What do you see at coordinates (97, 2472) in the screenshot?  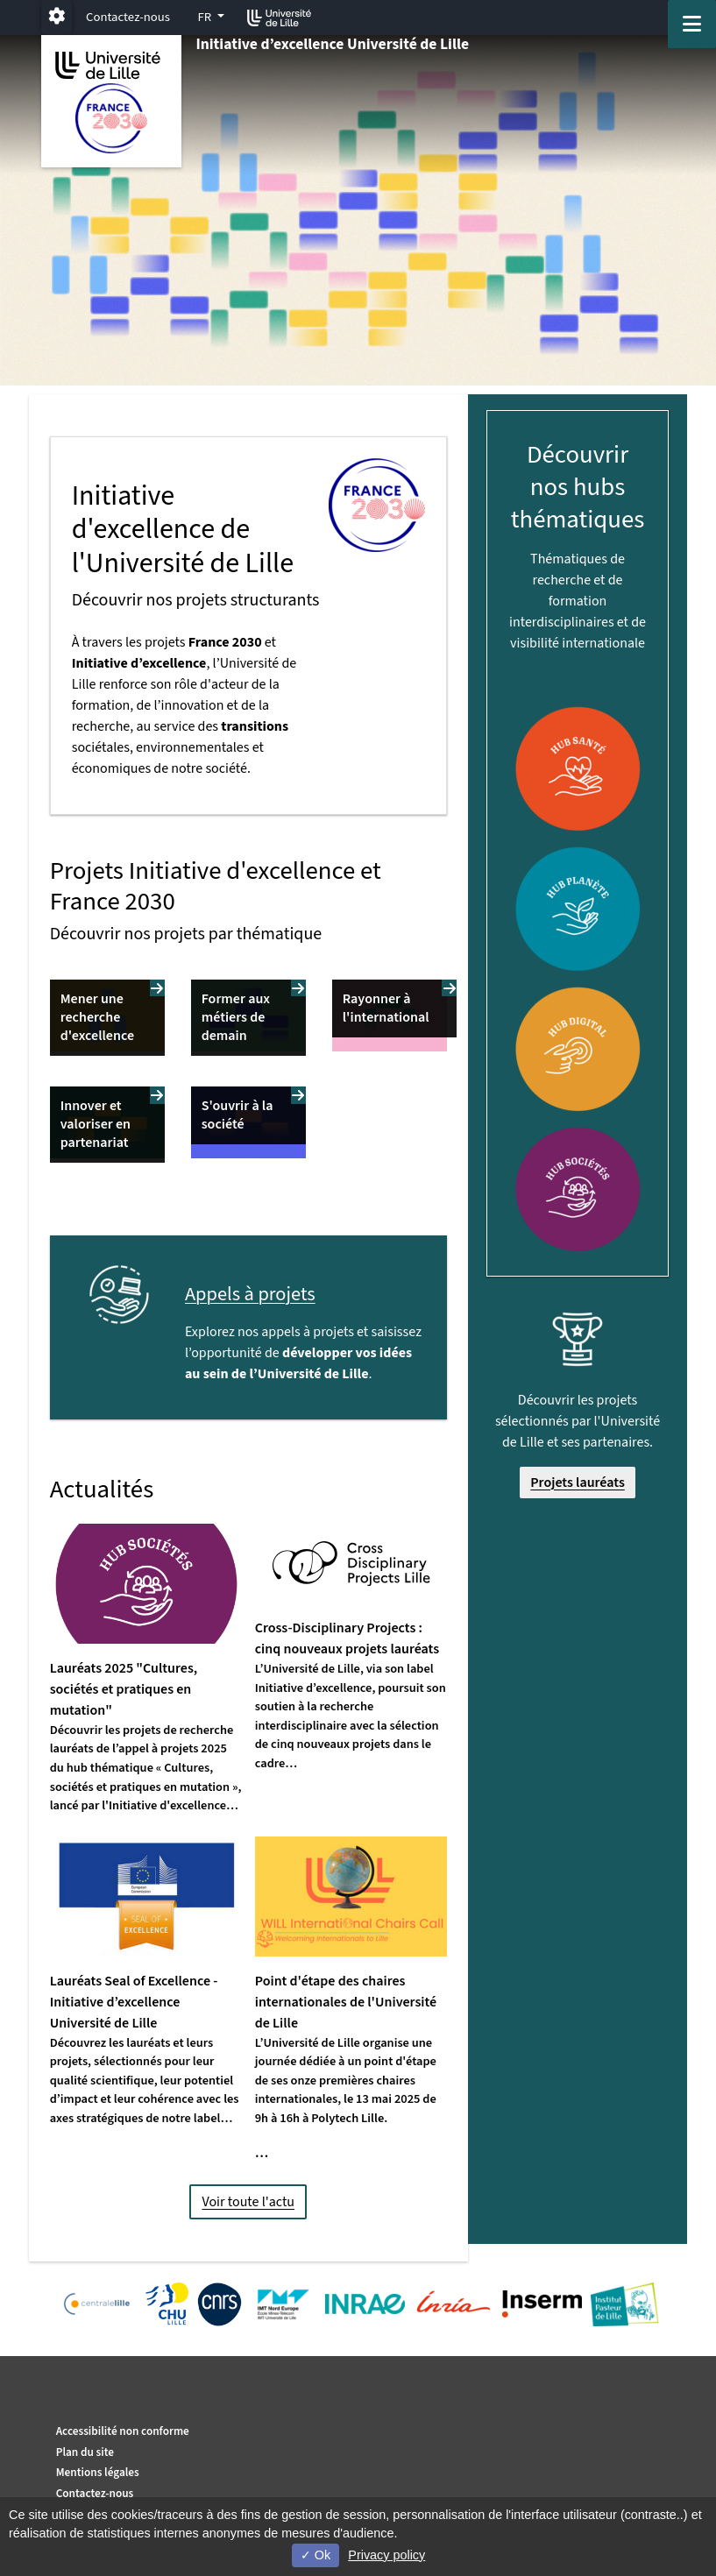 I see `Mentions légales` at bounding box center [97, 2472].